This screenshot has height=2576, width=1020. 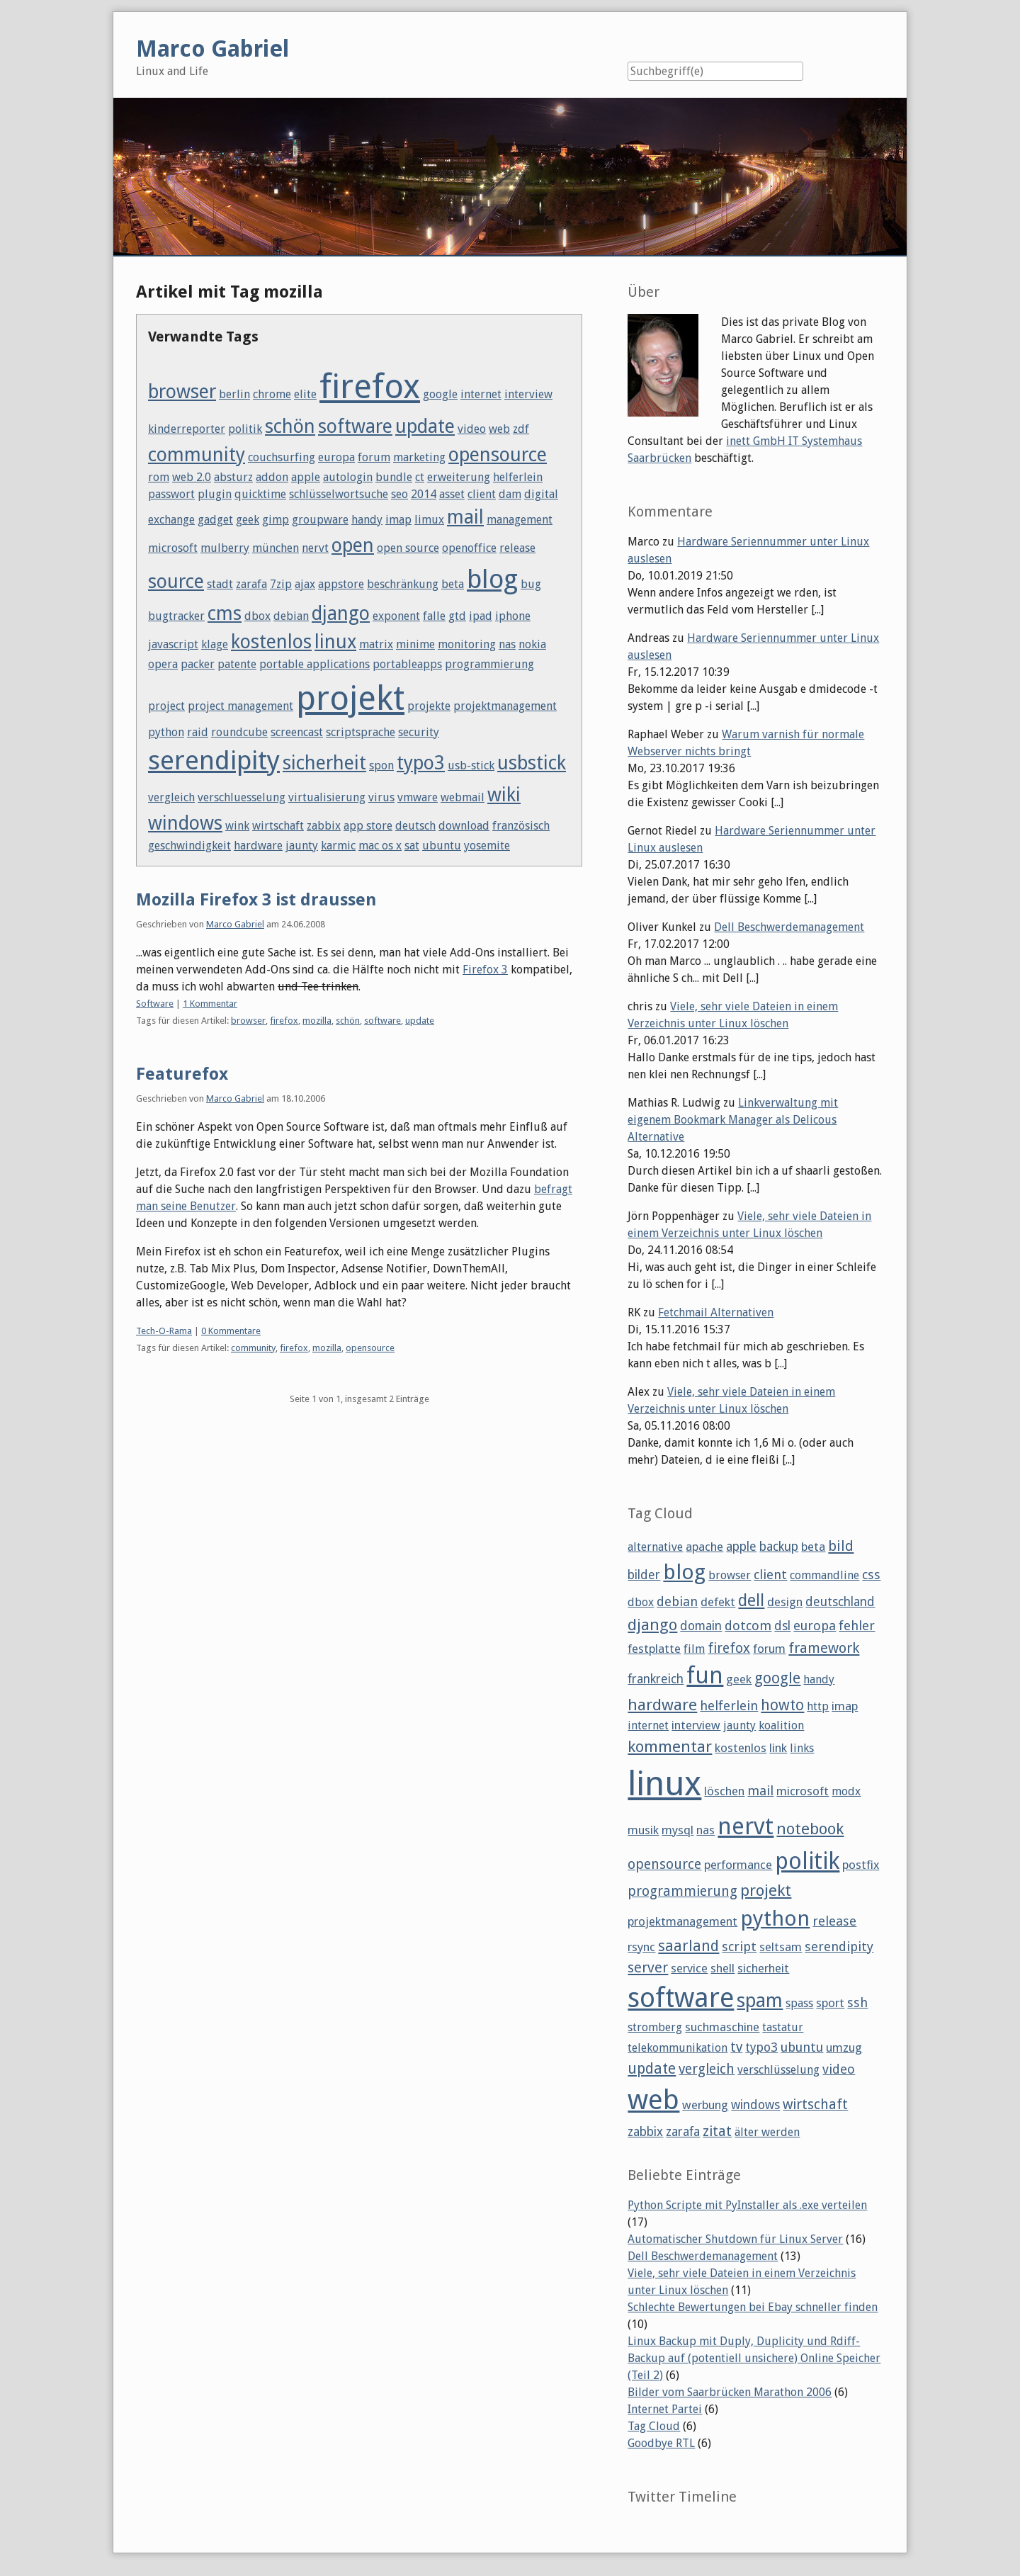 What do you see at coordinates (487, 845) in the screenshot?
I see `yosemite` at bounding box center [487, 845].